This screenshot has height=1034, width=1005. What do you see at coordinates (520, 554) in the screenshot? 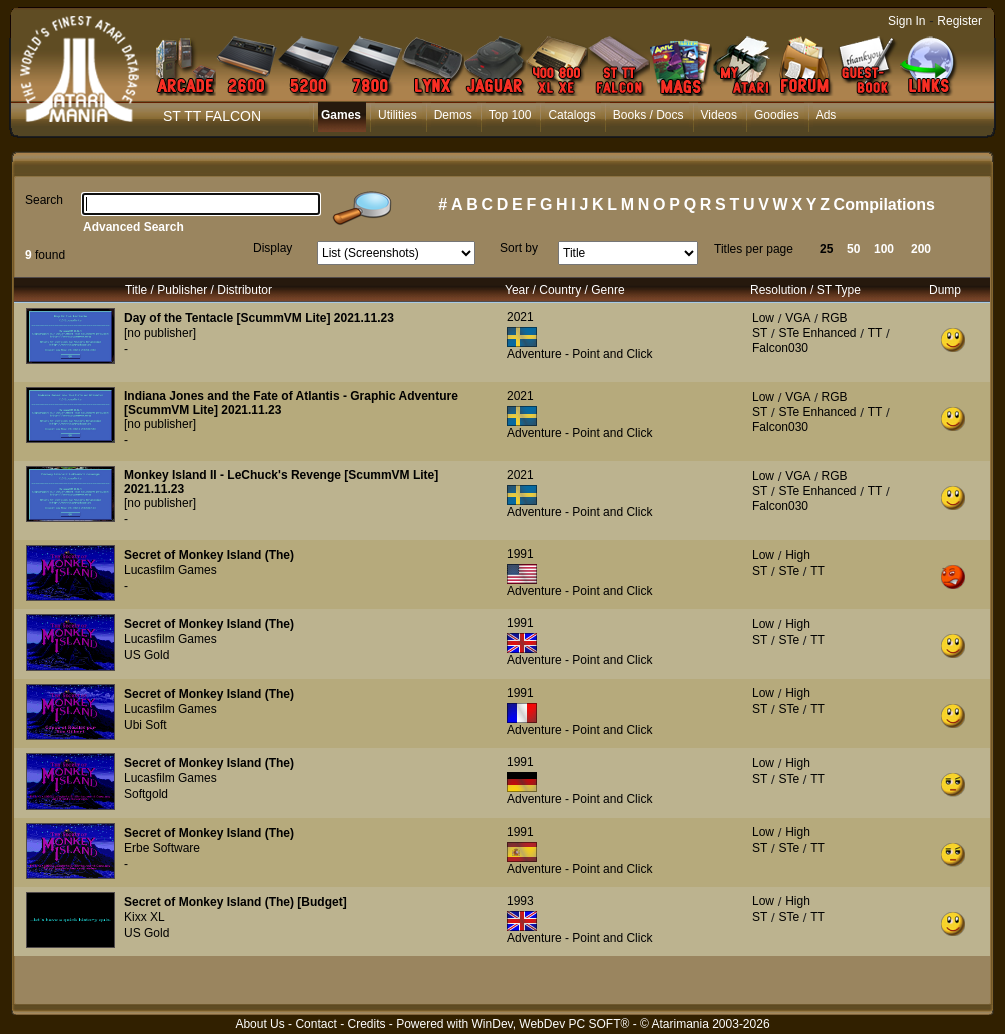
I see `1991` at bounding box center [520, 554].